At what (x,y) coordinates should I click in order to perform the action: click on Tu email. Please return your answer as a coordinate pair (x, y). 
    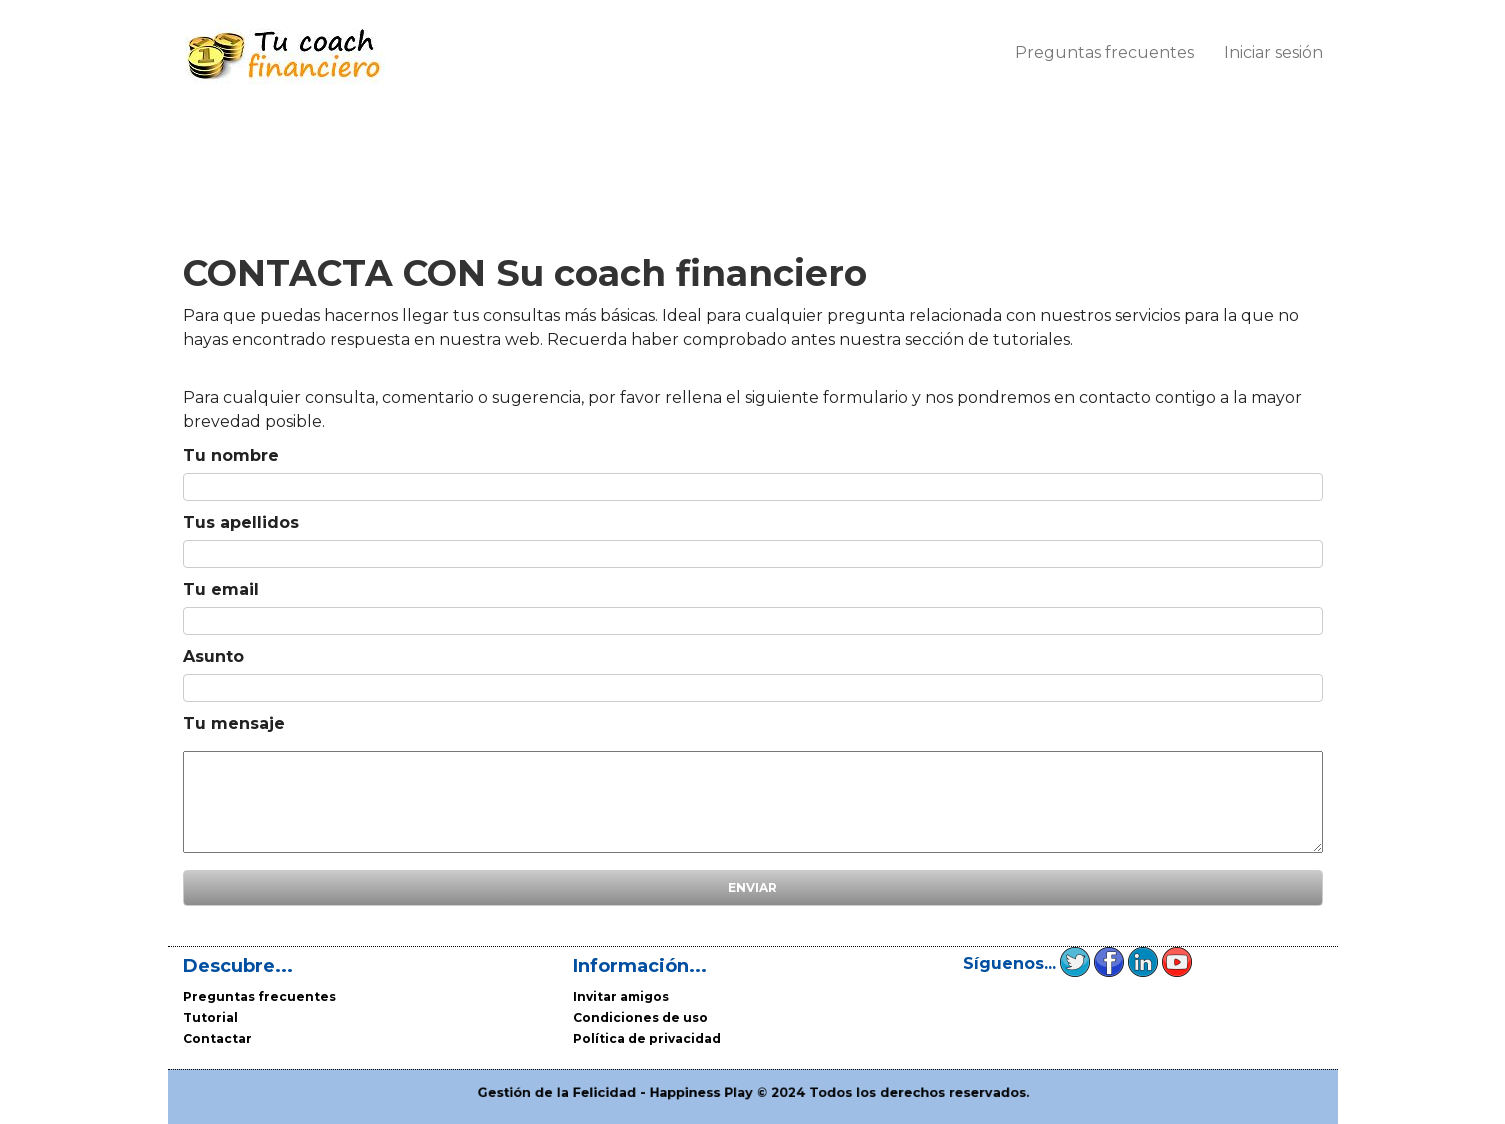
    Looking at the image, I should click on (221, 589).